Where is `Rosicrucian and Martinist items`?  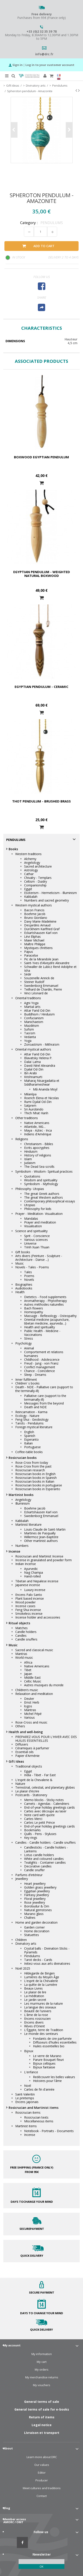 Rosicrucian and Martinist items is located at coordinates (33, 2107).